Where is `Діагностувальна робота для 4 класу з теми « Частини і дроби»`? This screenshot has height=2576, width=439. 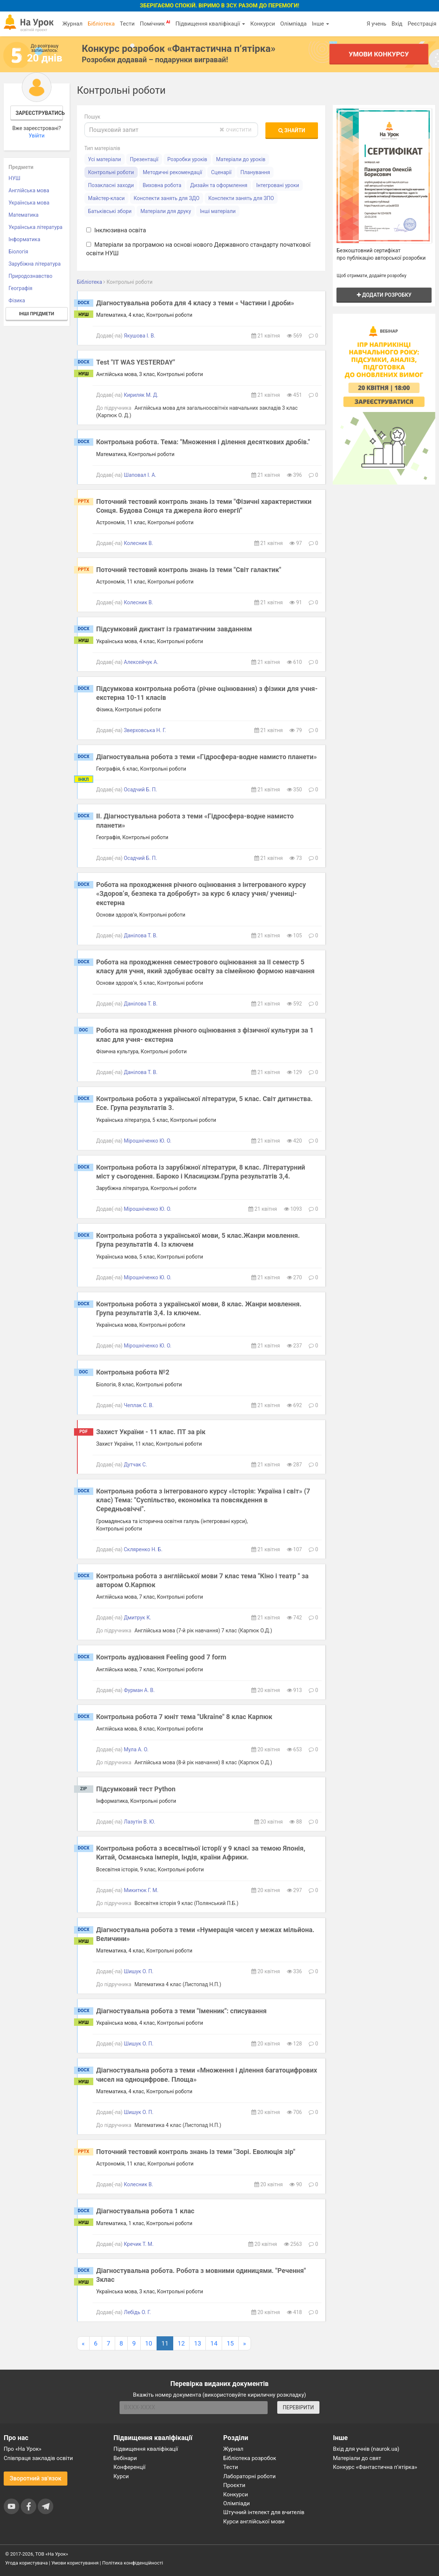
Діагностувальна робота для 4 класу з теми « Частини і дроби» is located at coordinates (195, 303).